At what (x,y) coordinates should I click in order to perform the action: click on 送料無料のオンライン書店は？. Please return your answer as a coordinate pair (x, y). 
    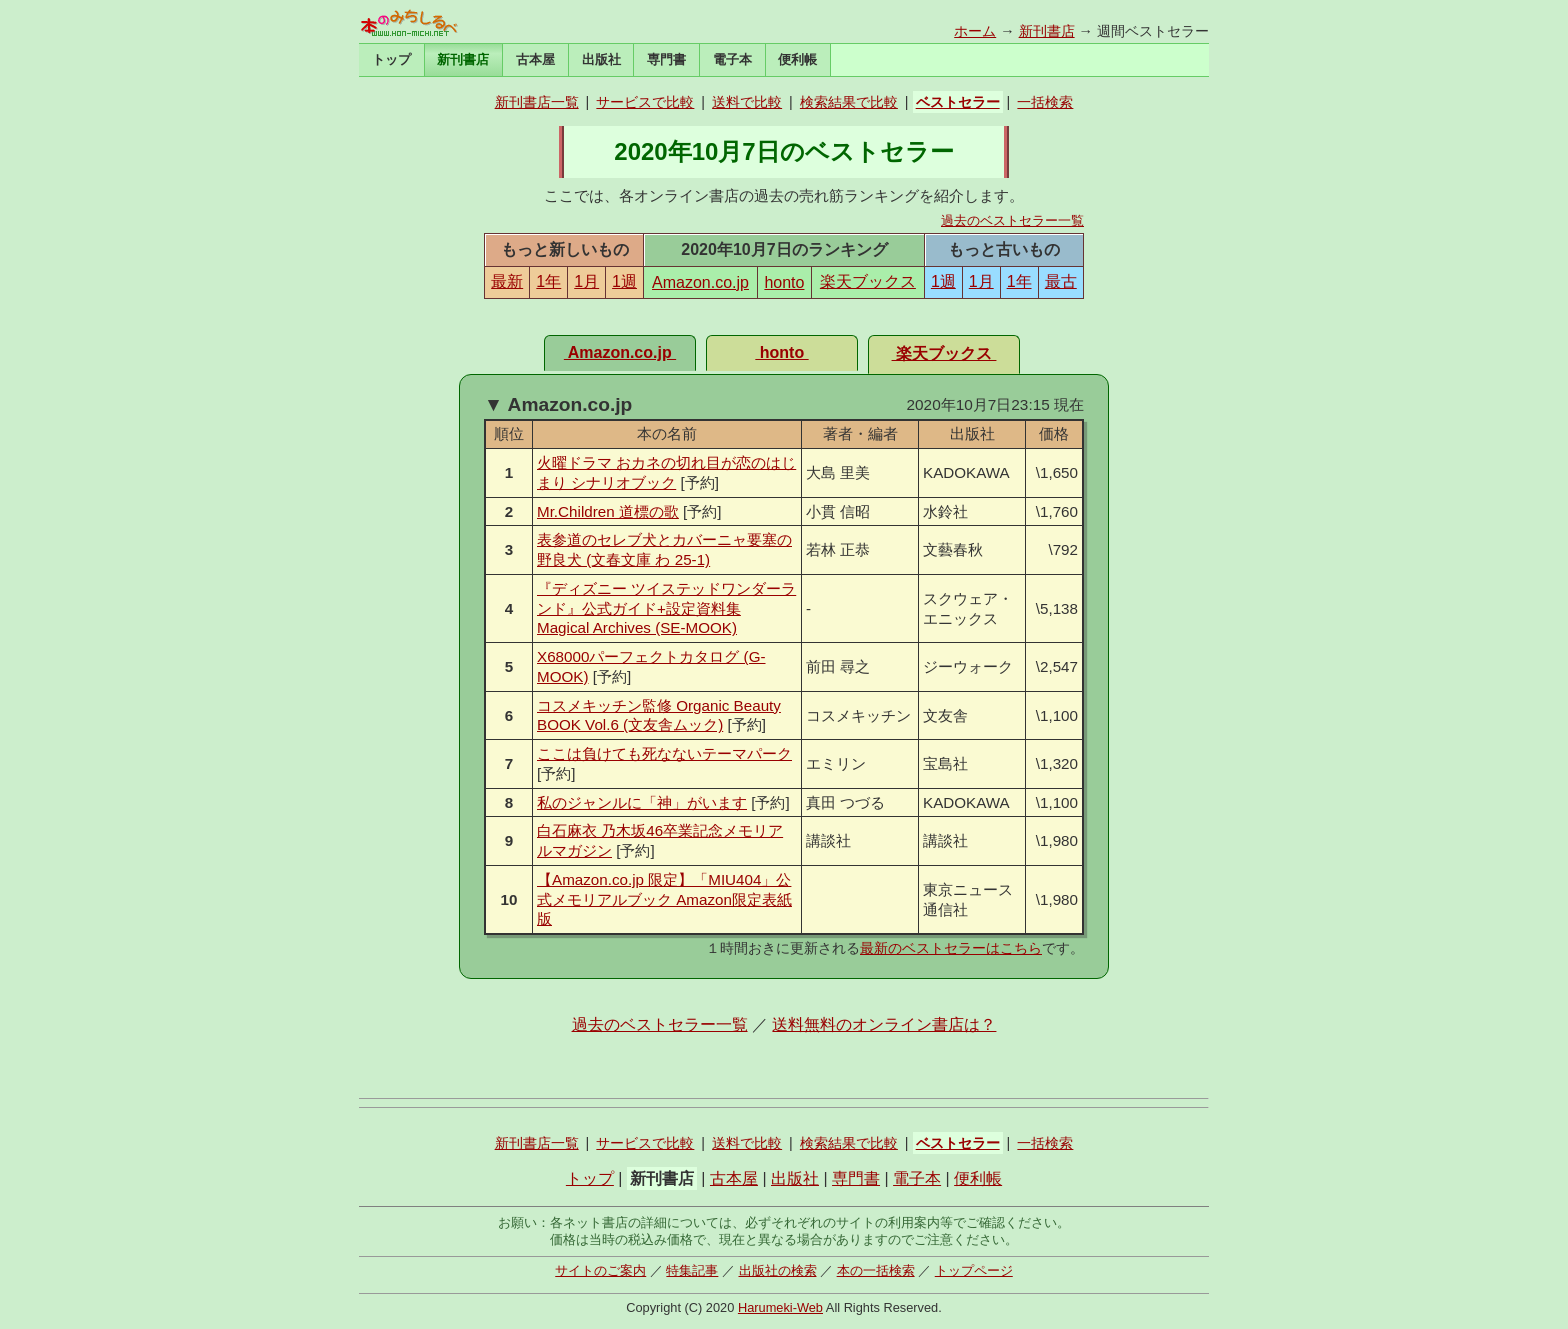
    Looking at the image, I should click on (884, 1024).